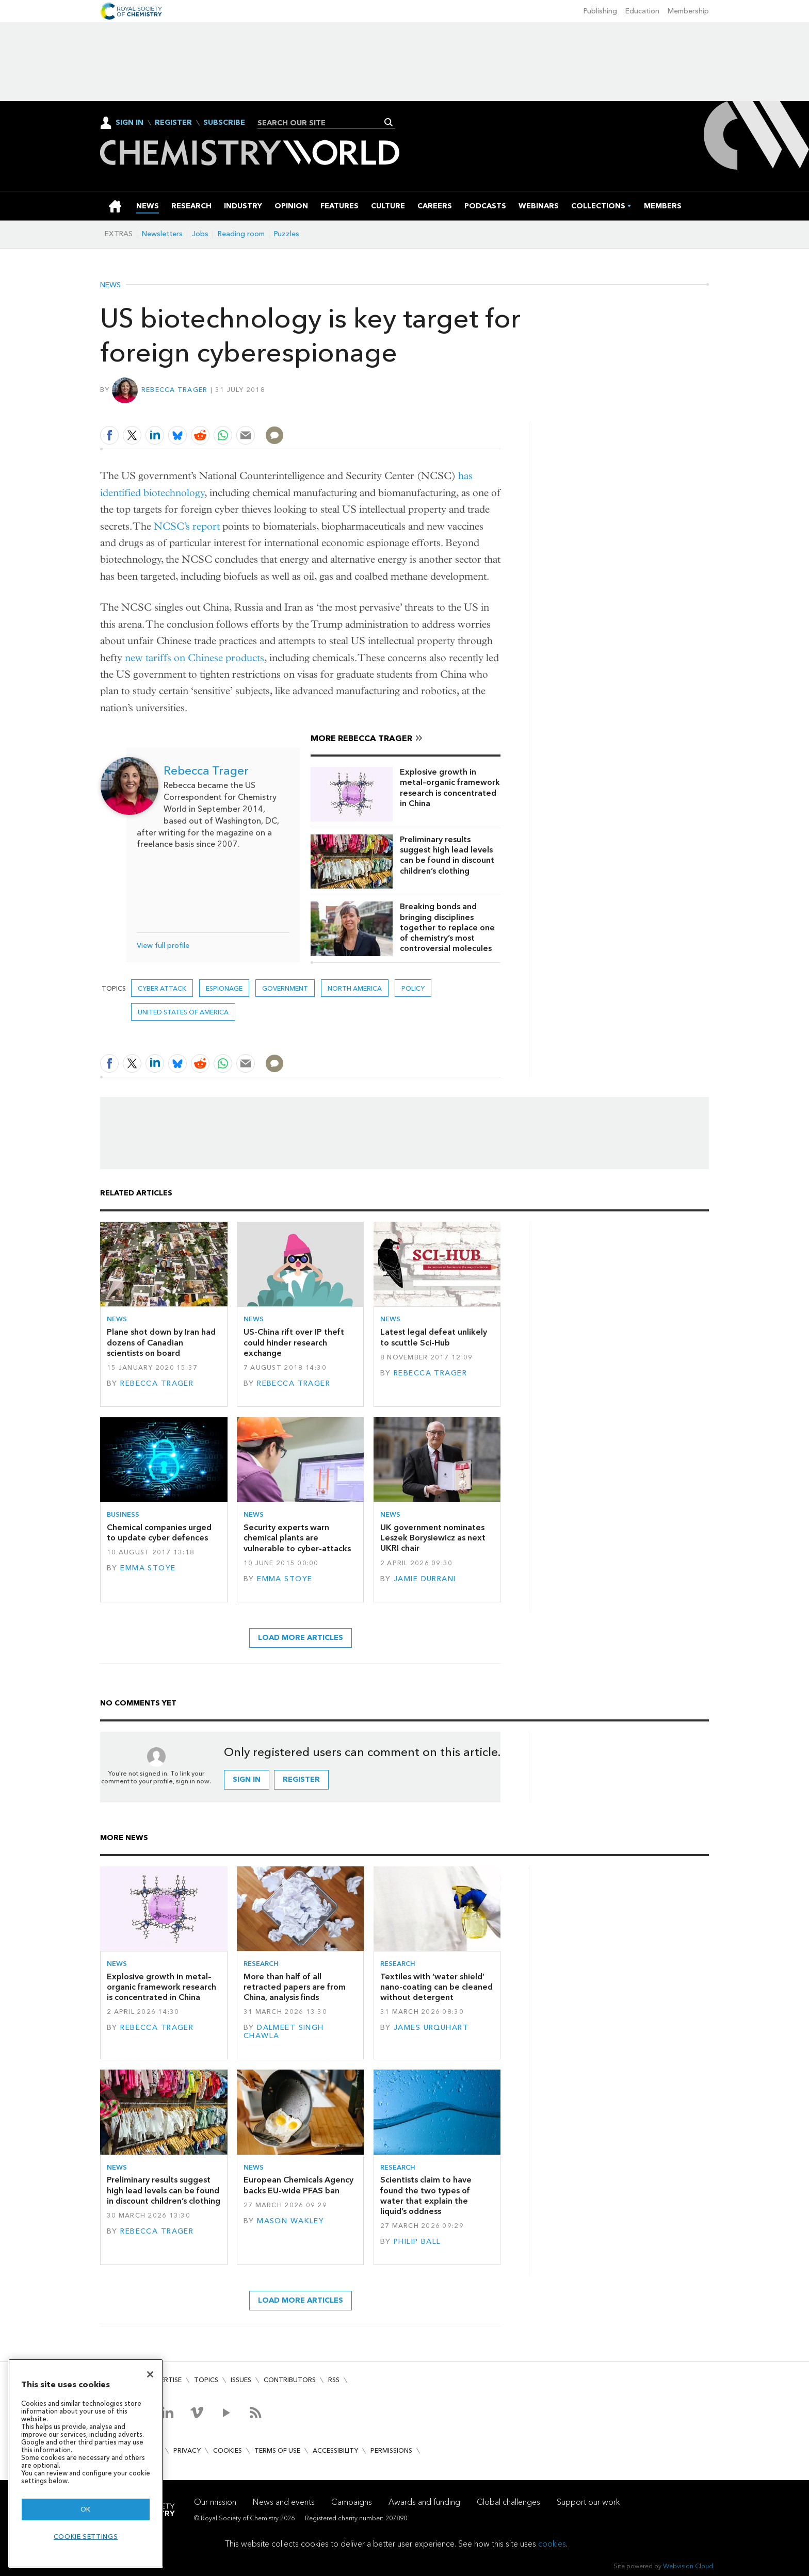  I want to click on Search, so click(389, 122).